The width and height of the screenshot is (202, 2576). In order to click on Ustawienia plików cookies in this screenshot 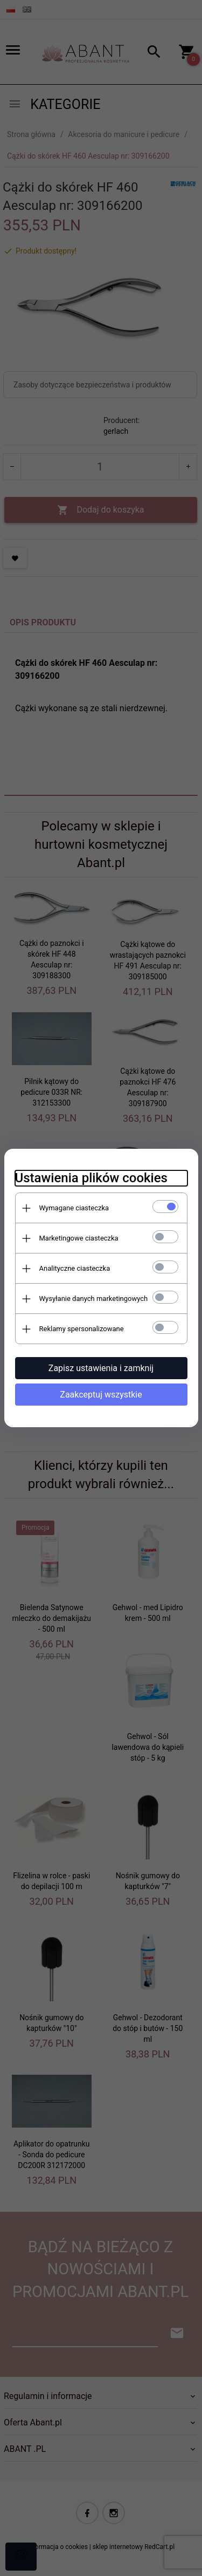, I will do `click(91, 1177)`.